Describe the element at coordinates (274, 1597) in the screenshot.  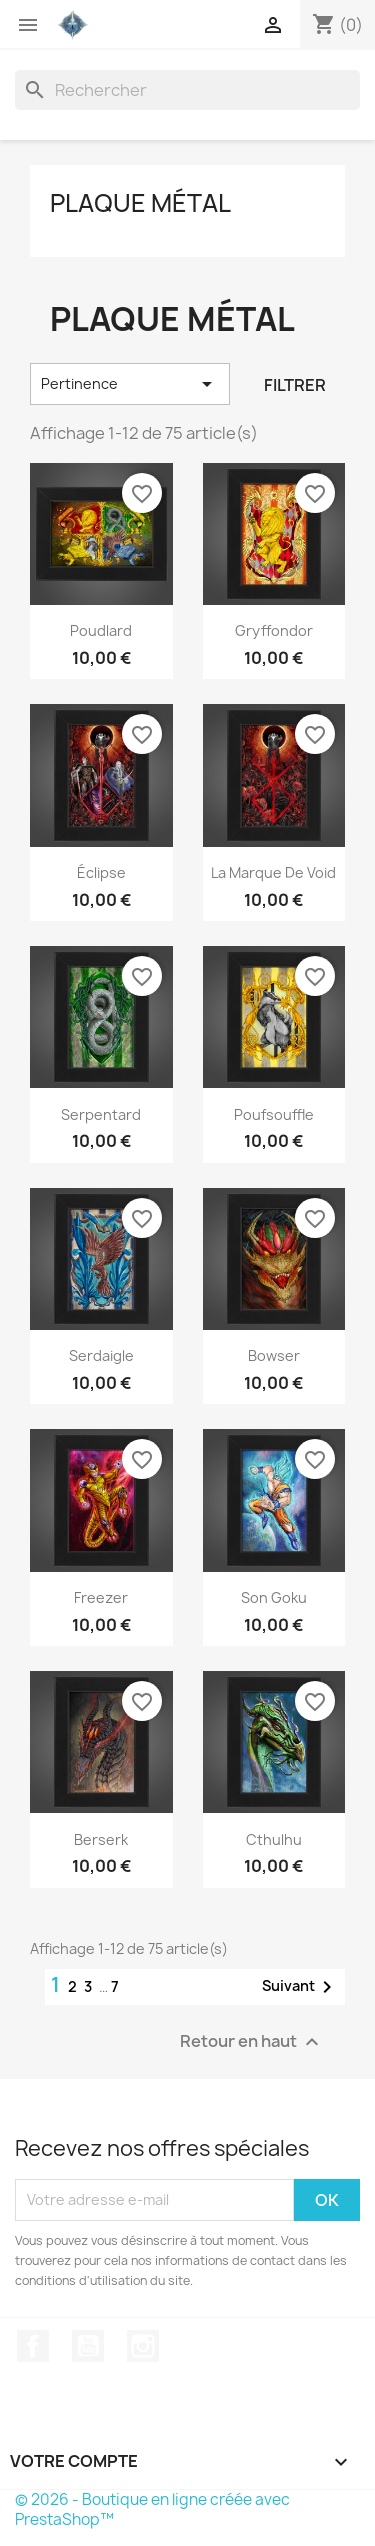
I see `Son Goku` at that location.